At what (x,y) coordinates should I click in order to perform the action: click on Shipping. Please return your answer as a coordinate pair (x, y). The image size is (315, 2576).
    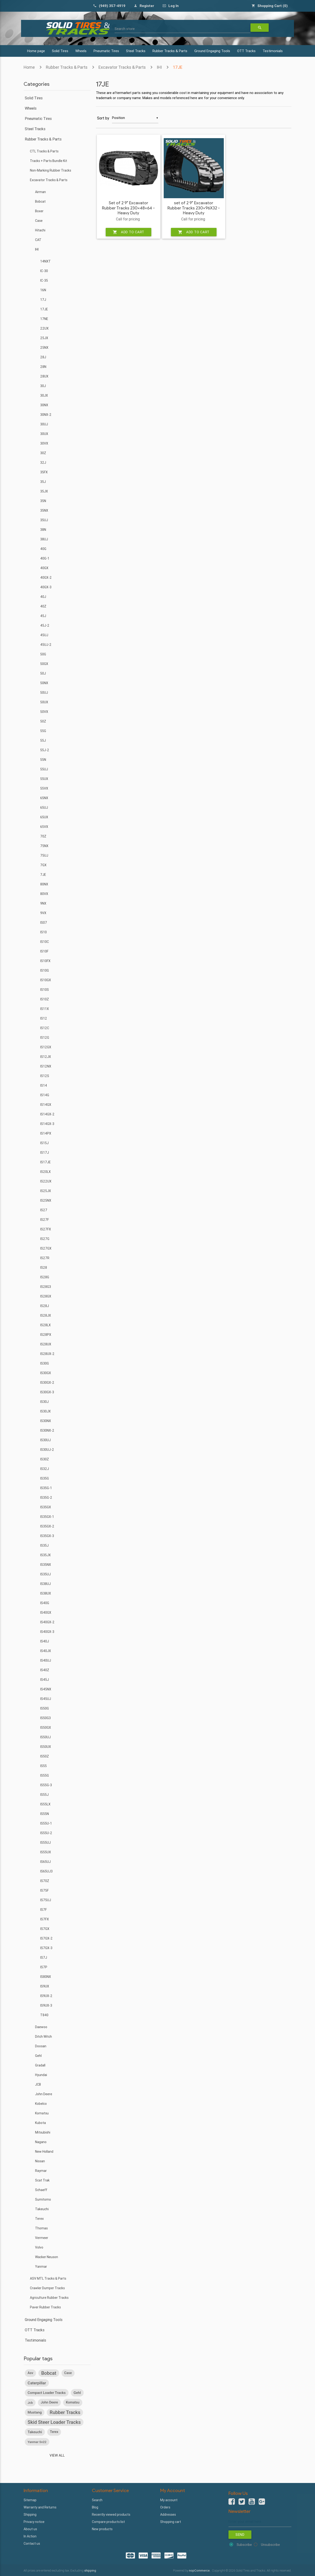
    Looking at the image, I should click on (30, 2514).